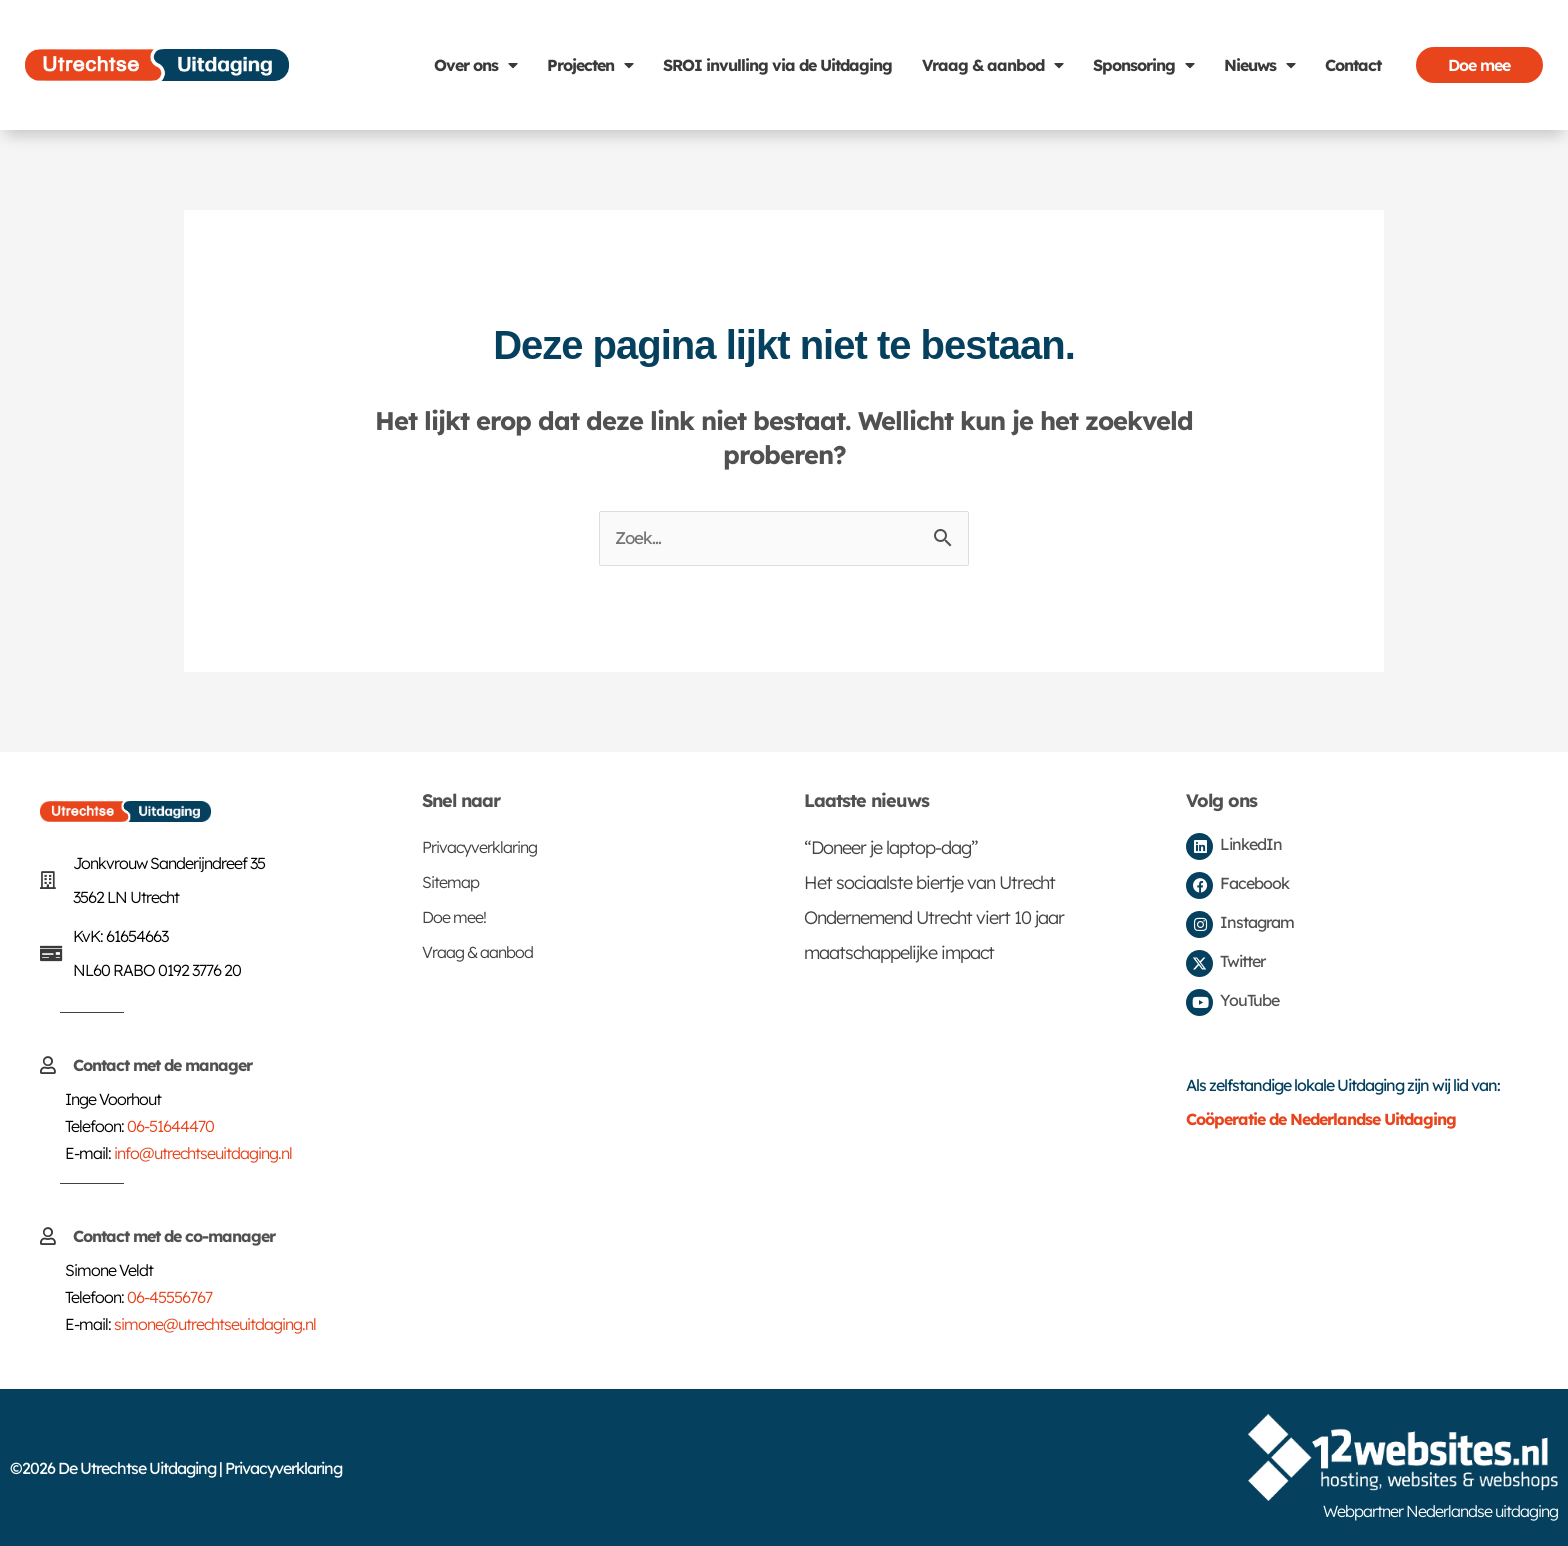  Describe the element at coordinates (777, 65) in the screenshot. I see `SROI invulling via de Uitdaging` at that location.